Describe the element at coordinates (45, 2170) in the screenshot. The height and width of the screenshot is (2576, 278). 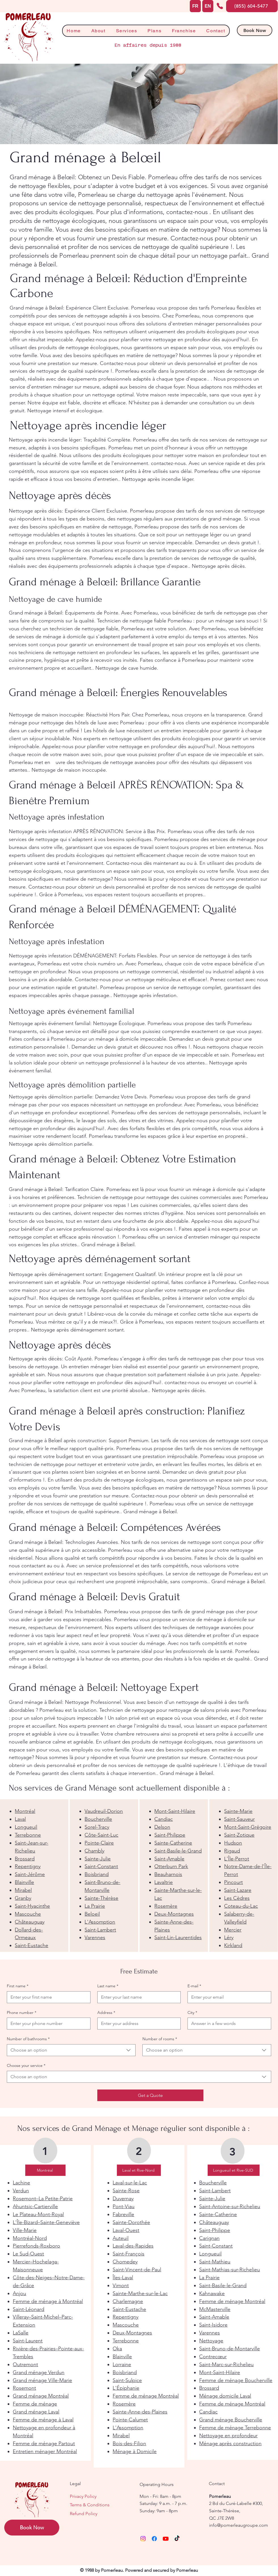
I see `[Montréal]` at that location.